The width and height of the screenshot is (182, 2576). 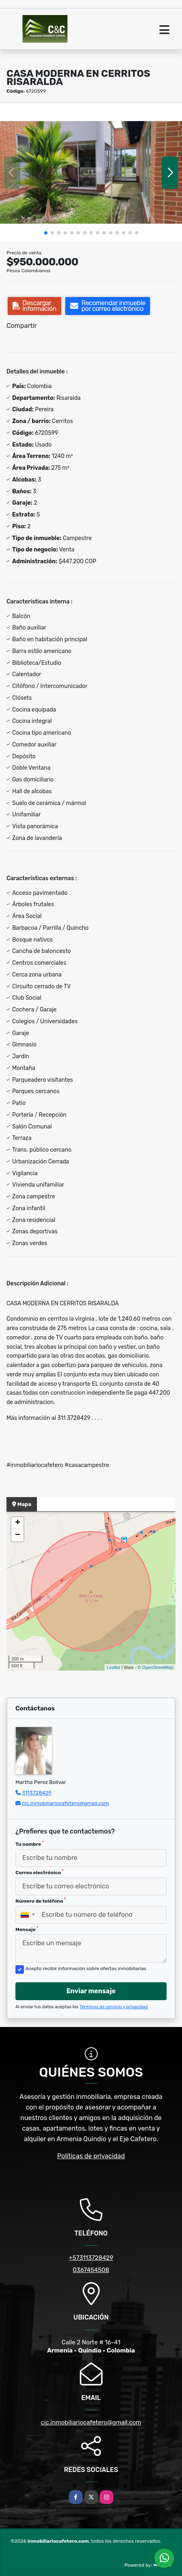 I want to click on [group], so click(x=91, y=172).